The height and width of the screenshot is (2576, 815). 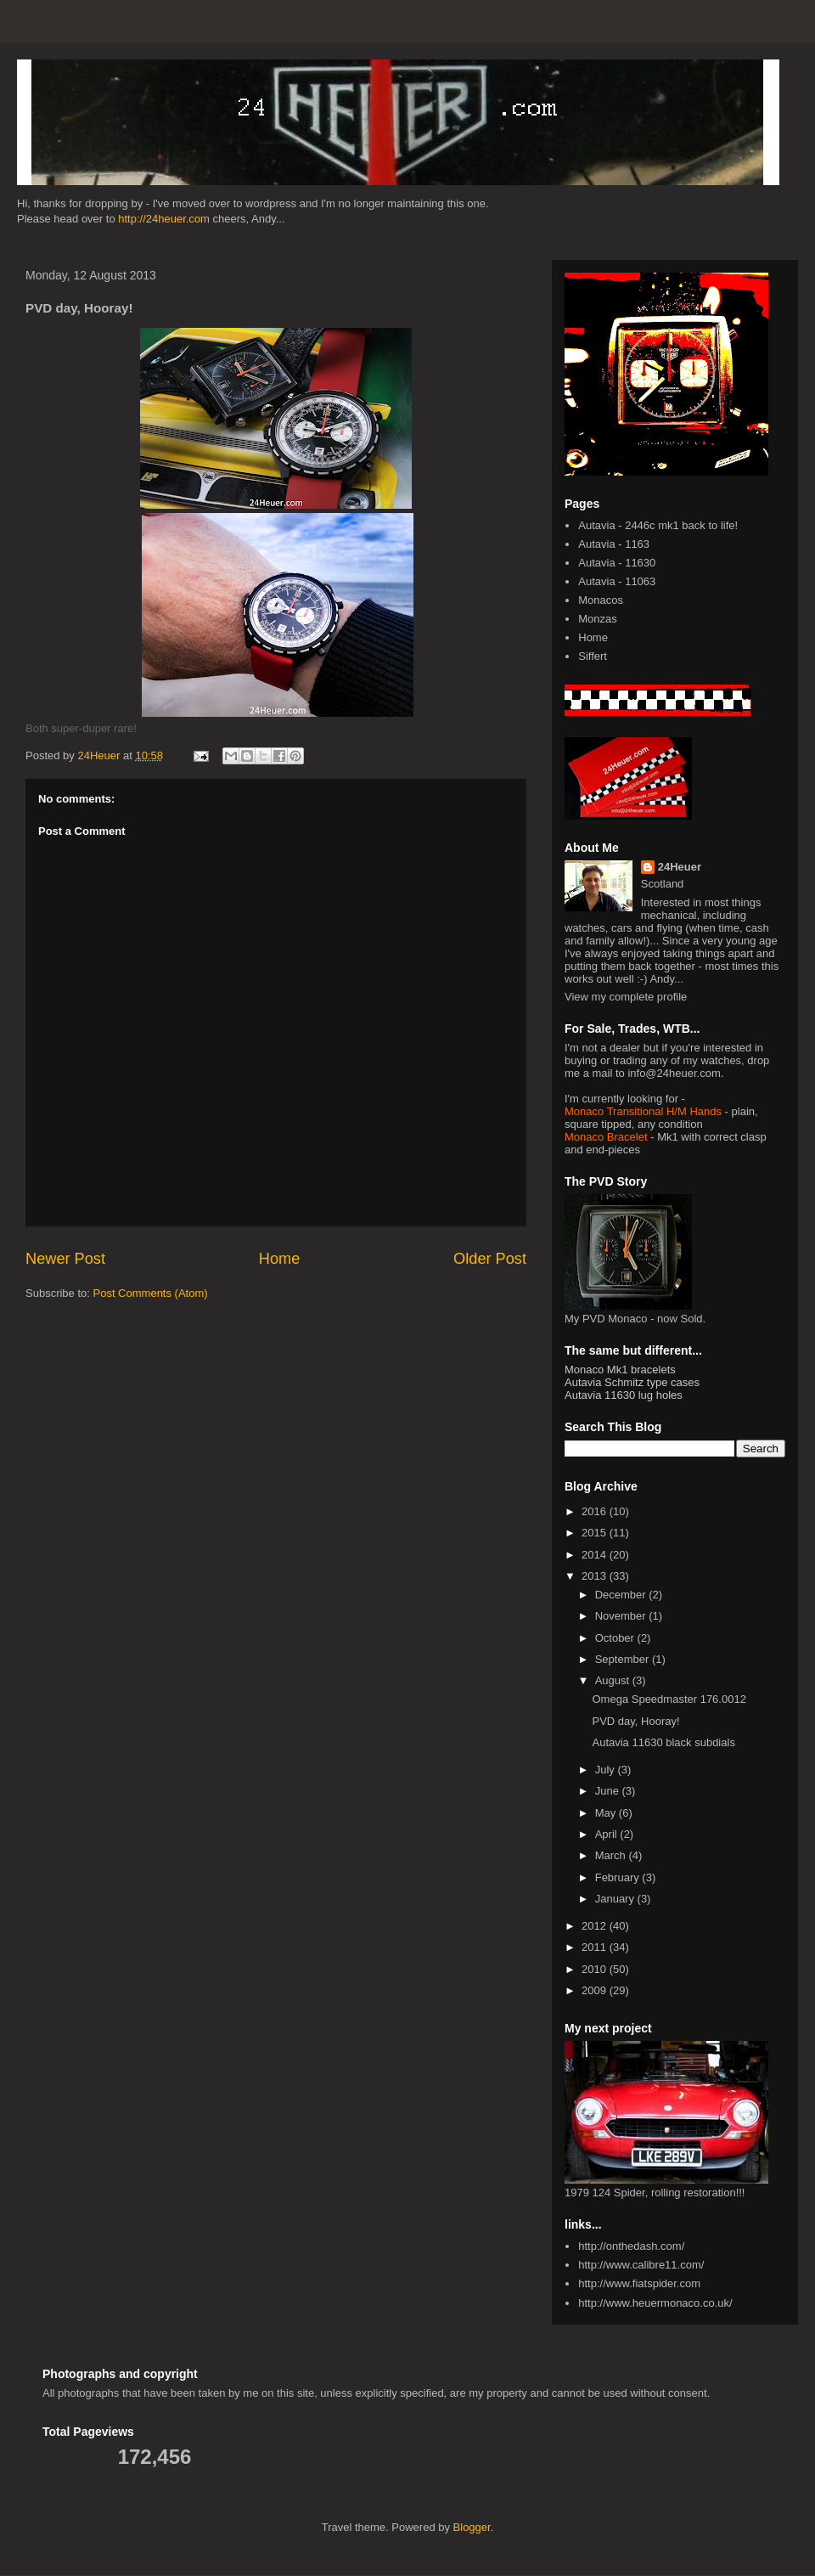 What do you see at coordinates (619, 1877) in the screenshot?
I see `February` at bounding box center [619, 1877].